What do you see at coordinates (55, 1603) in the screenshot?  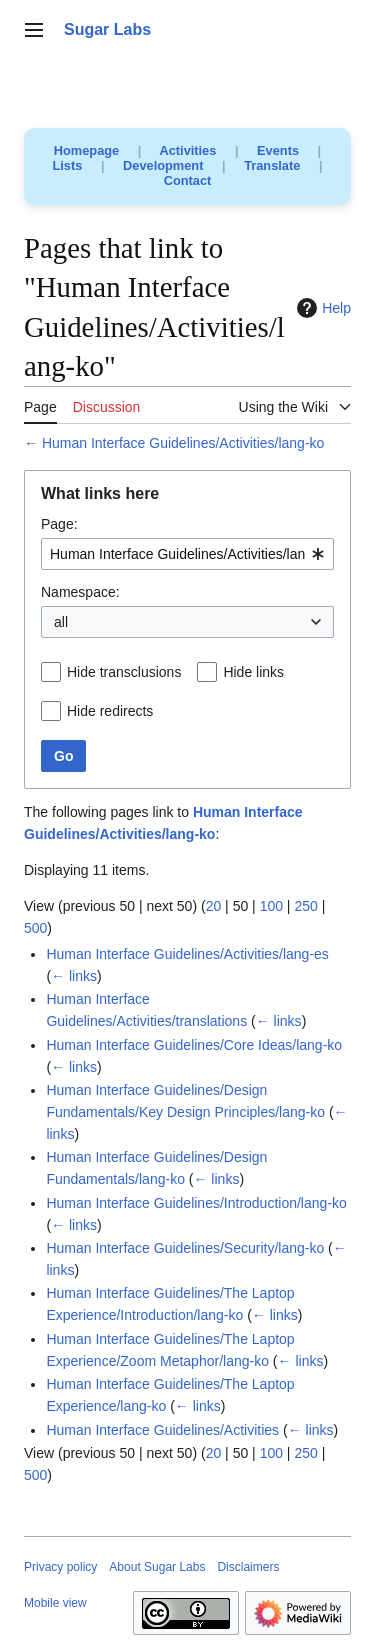 I see `Mobile view` at bounding box center [55, 1603].